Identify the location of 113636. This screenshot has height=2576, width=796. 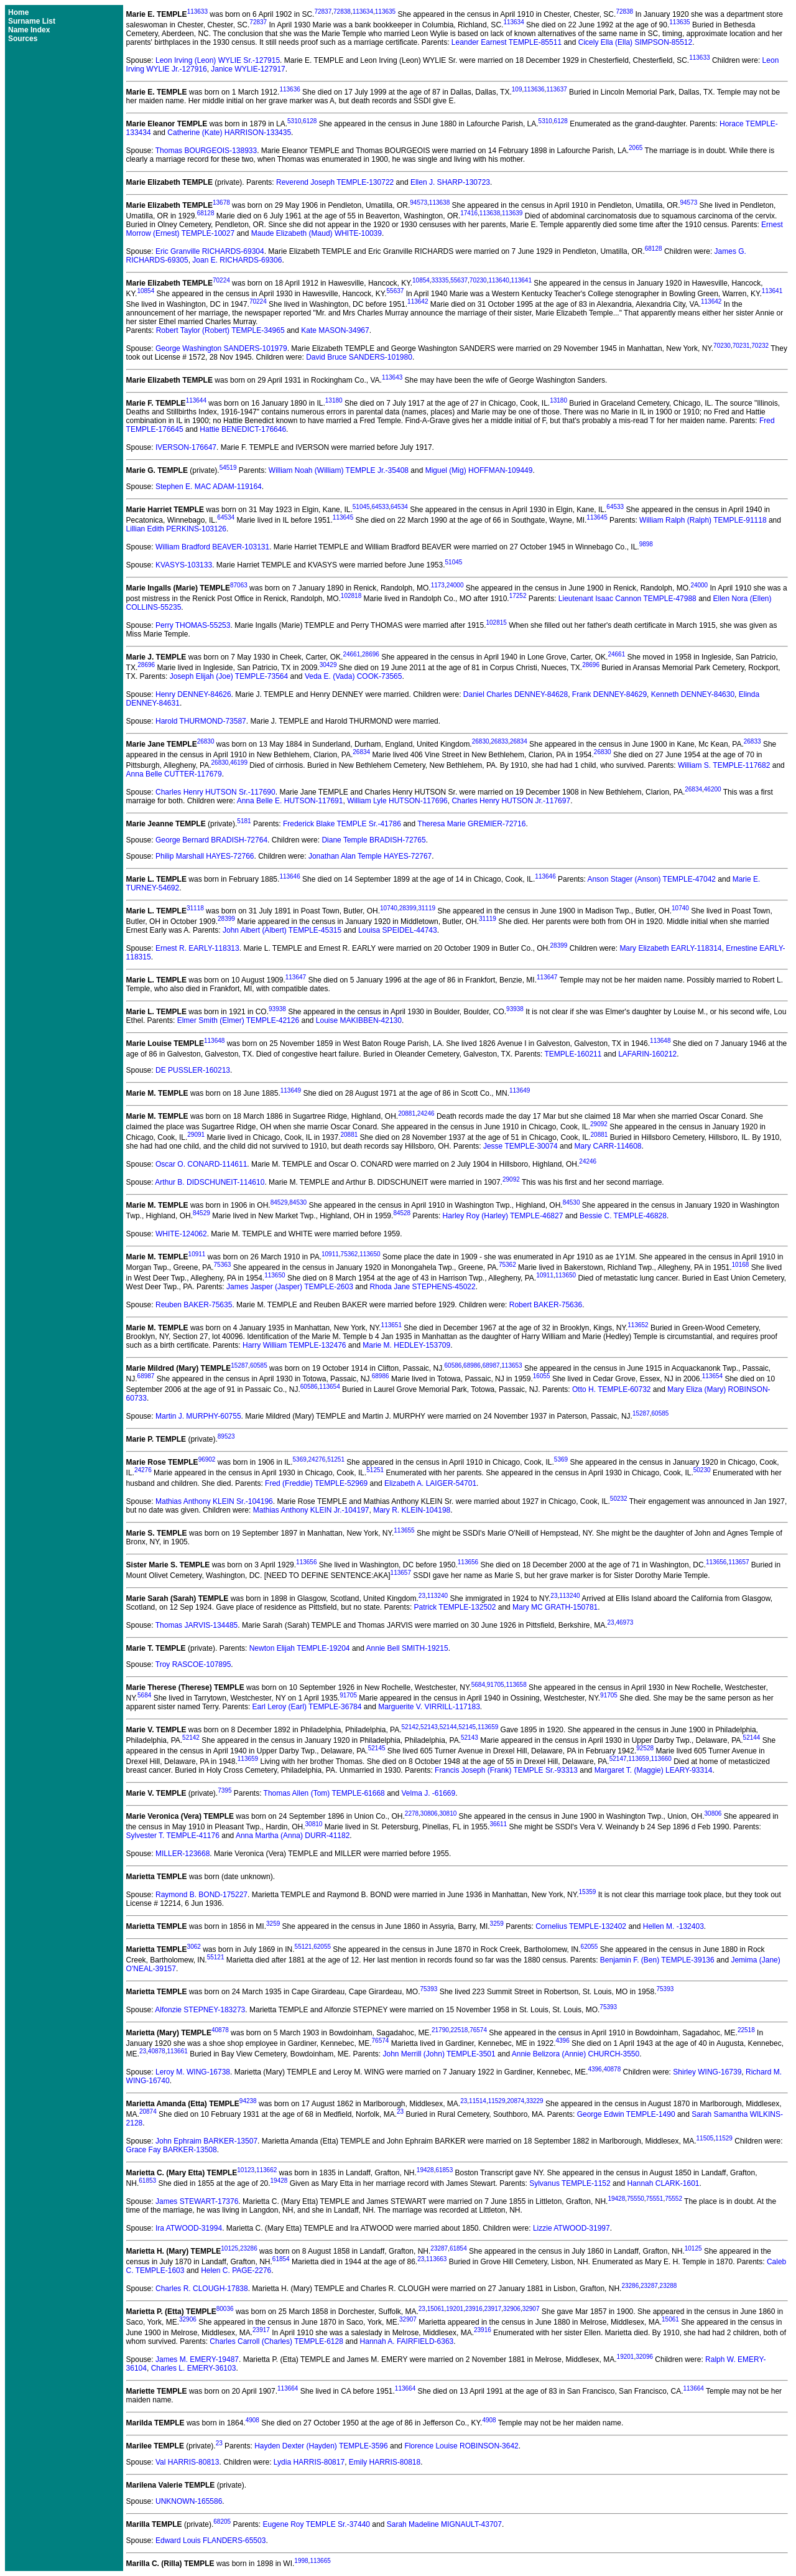
(289, 89).